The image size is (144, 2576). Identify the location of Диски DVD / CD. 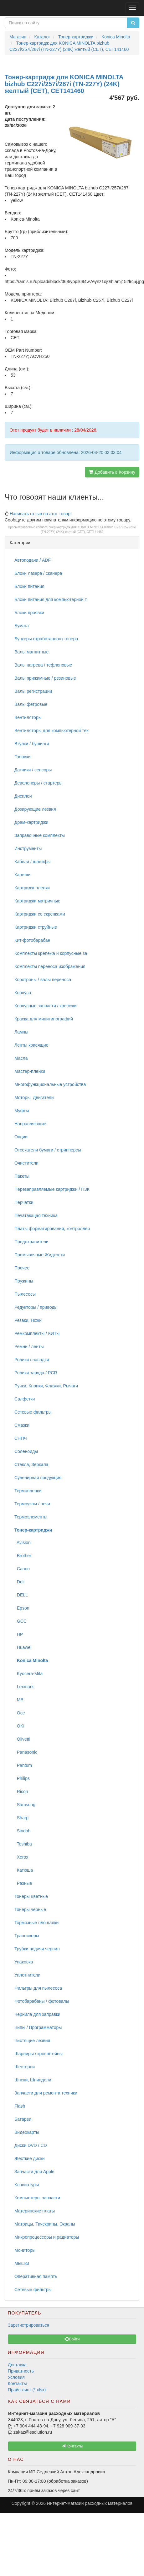
(30, 2145).